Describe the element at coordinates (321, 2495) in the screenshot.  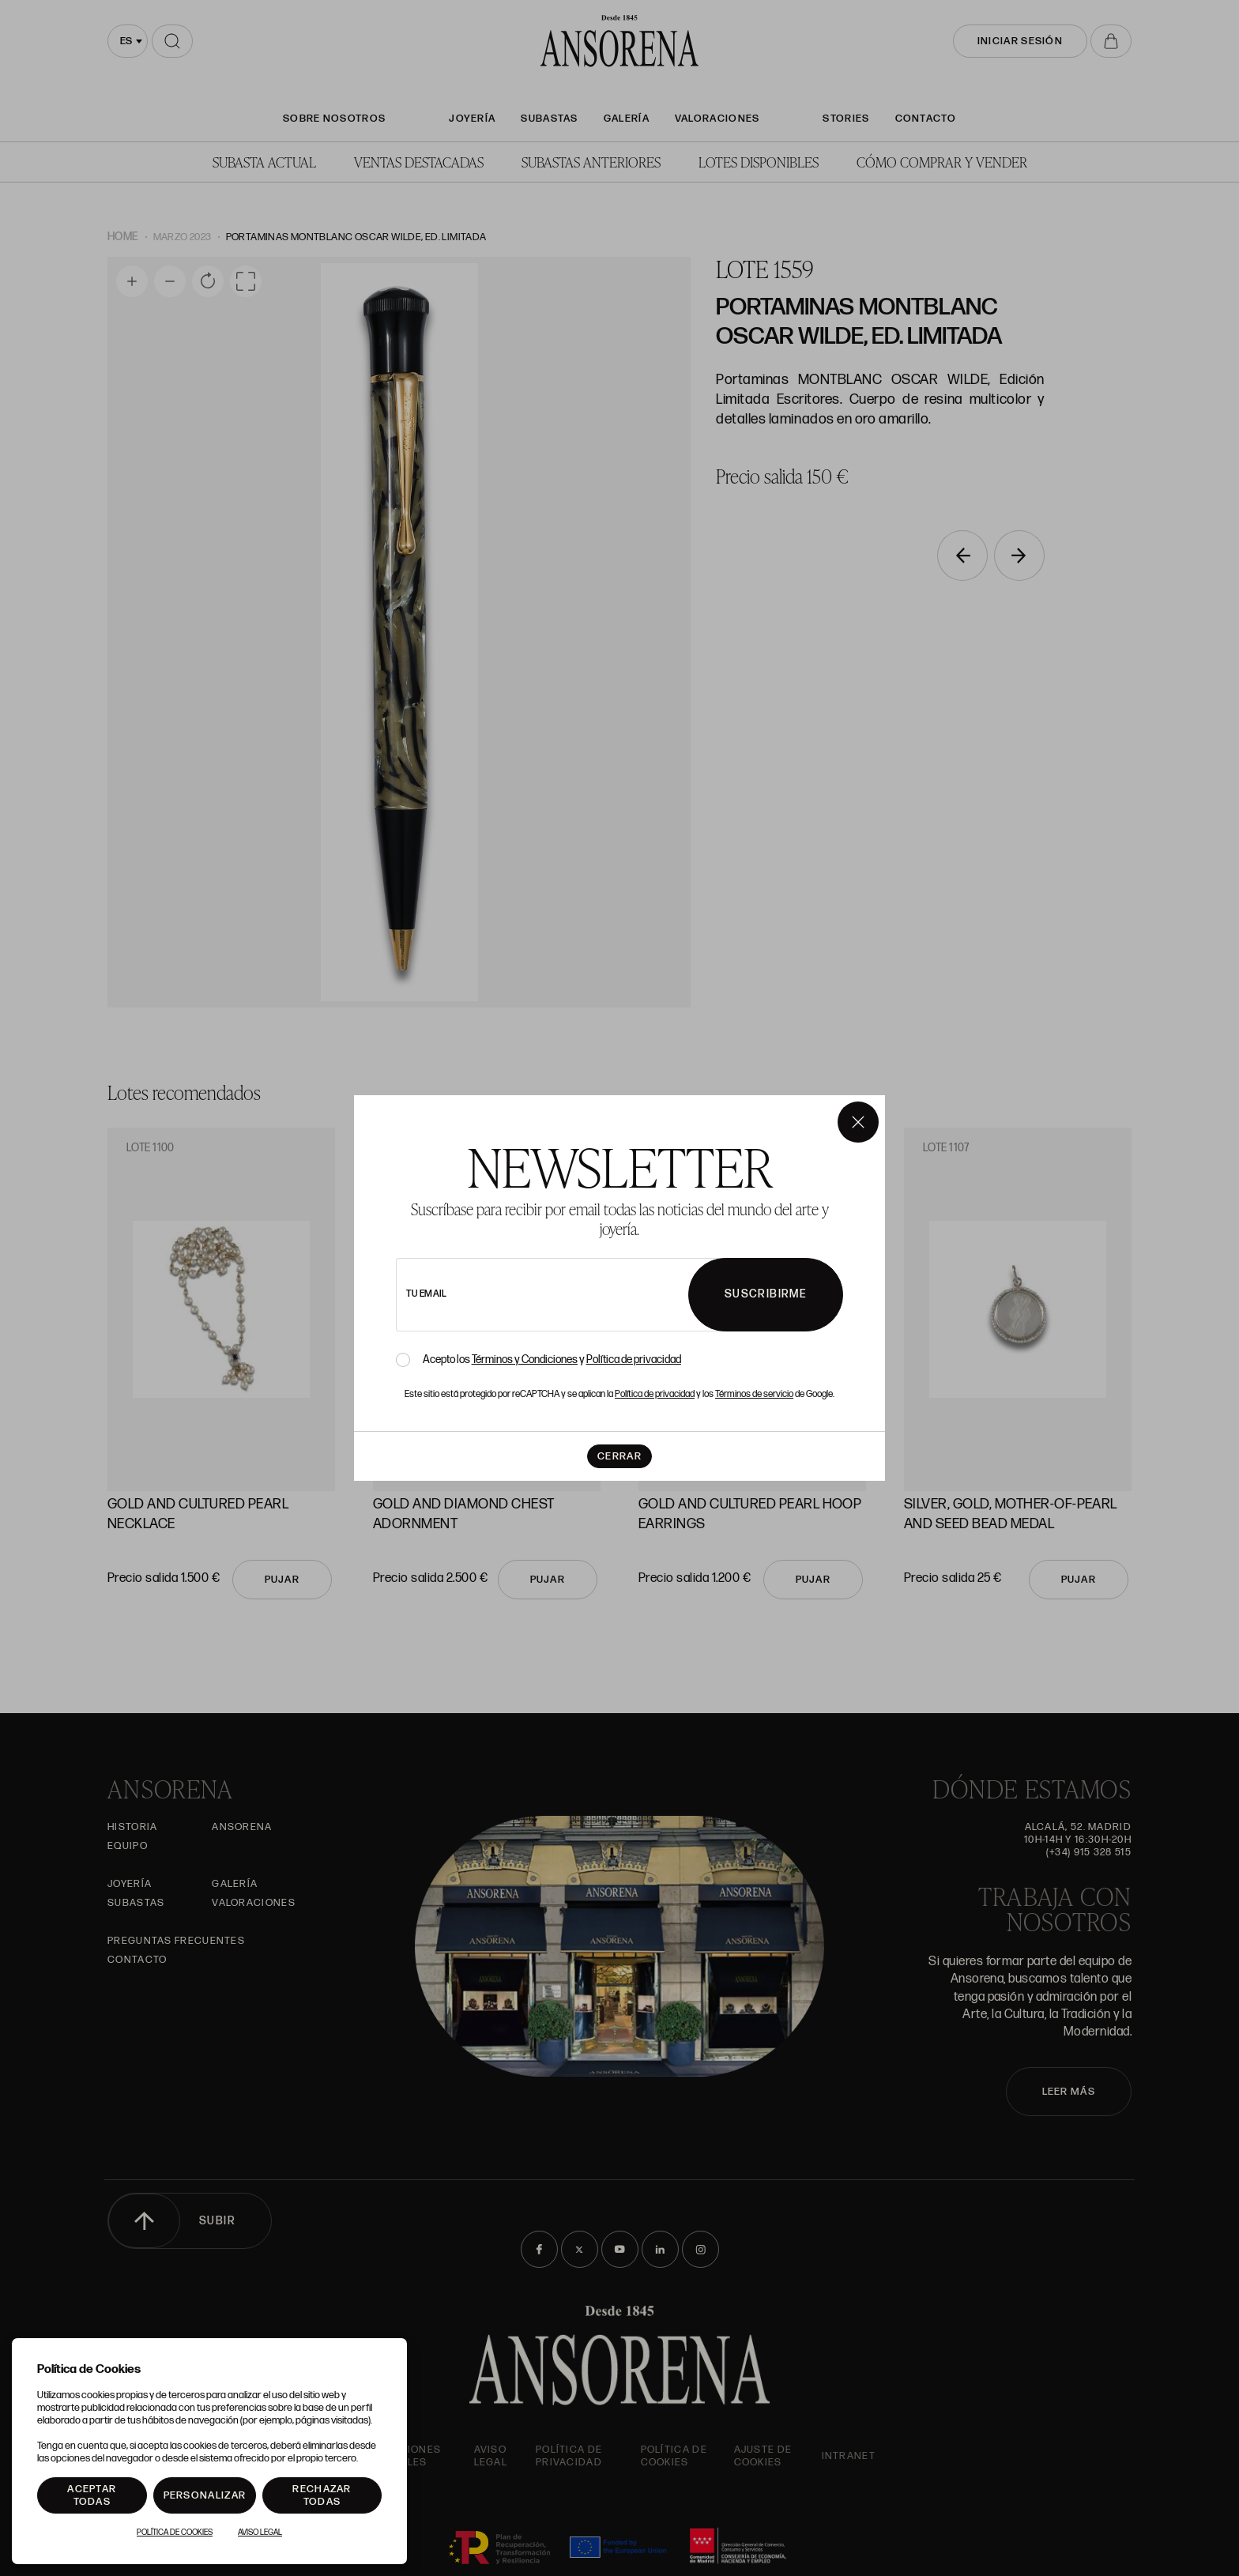
I see `Rechazar todas` at that location.